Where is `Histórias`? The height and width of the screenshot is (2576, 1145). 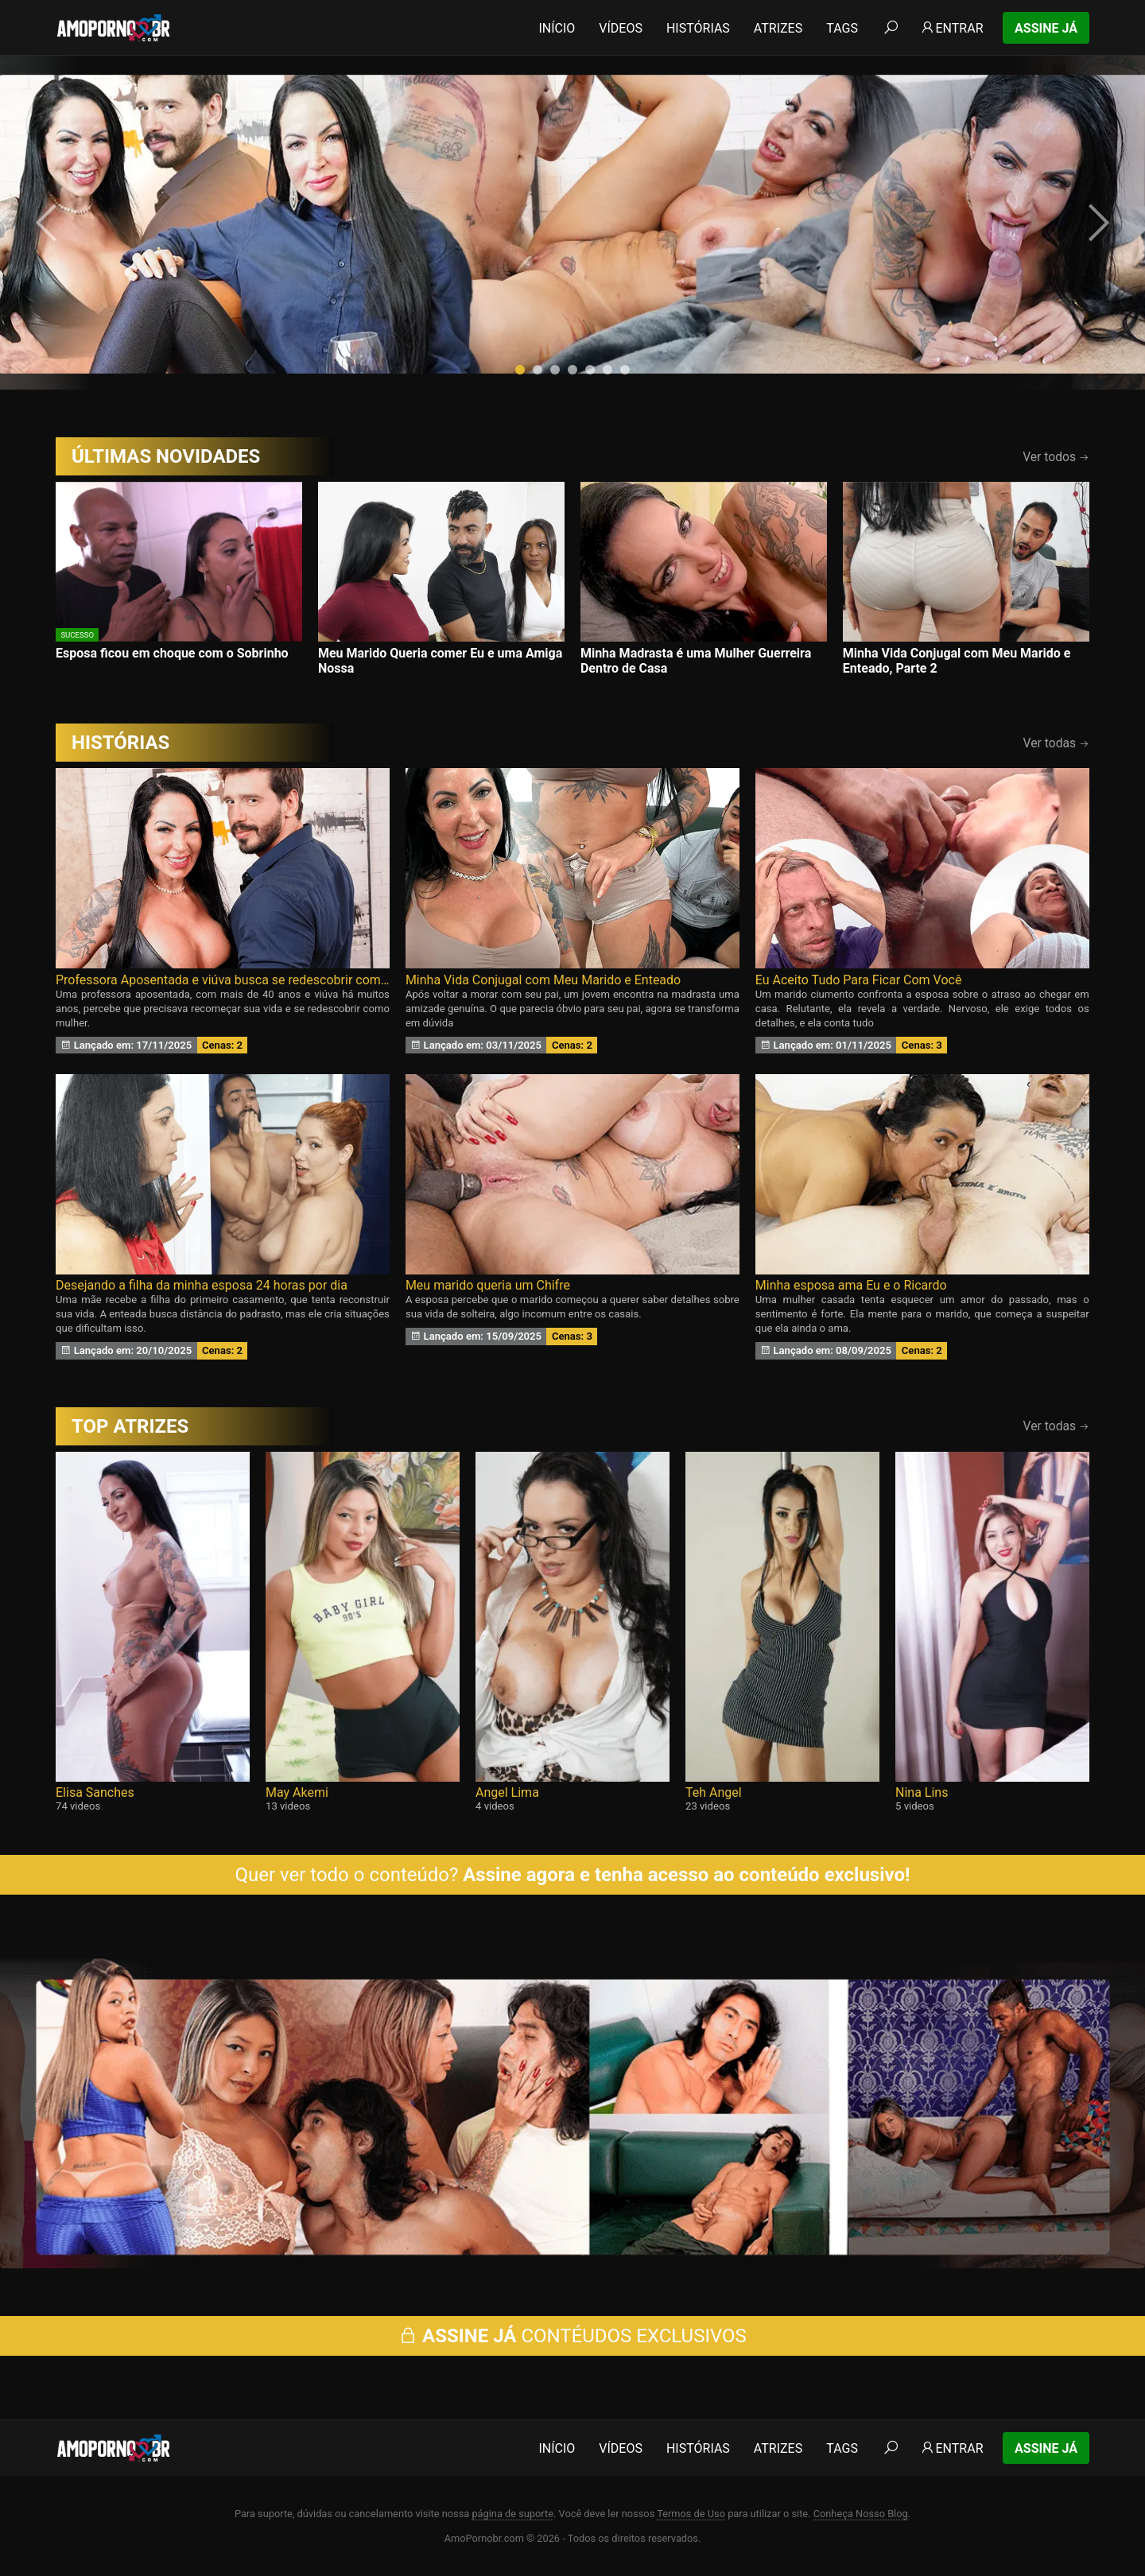
Histórias is located at coordinates (698, 28).